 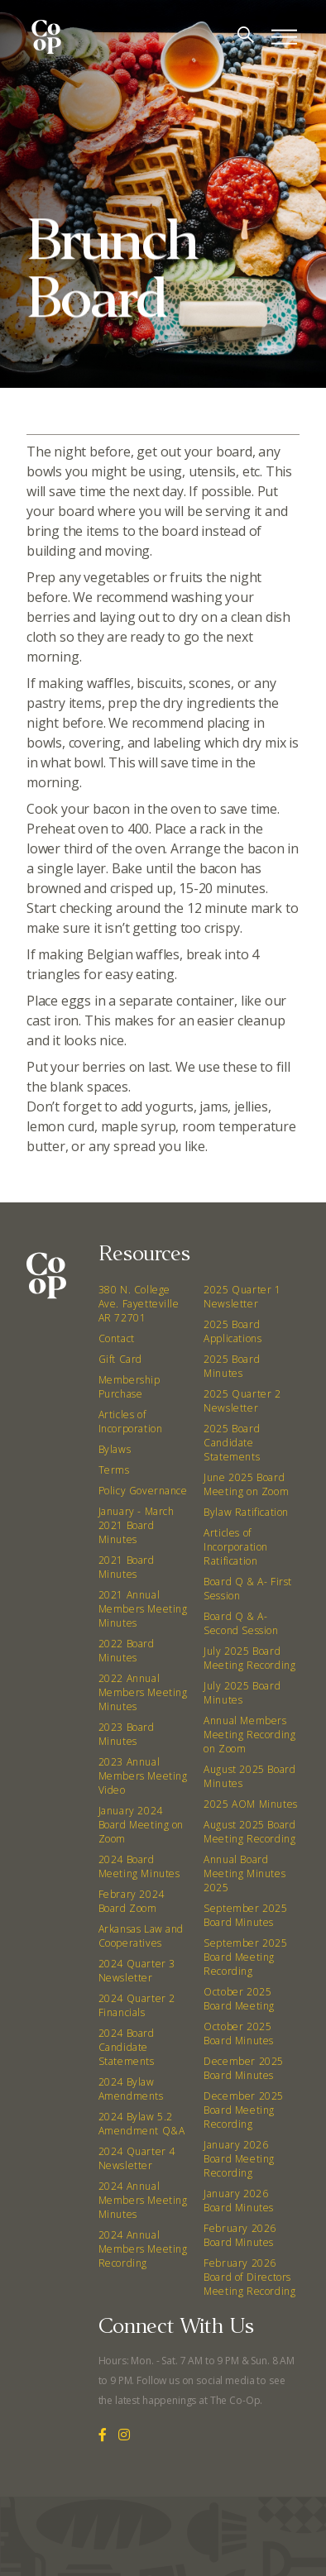 I want to click on Articles of Incorporation Ratification, so click(x=236, y=1547).